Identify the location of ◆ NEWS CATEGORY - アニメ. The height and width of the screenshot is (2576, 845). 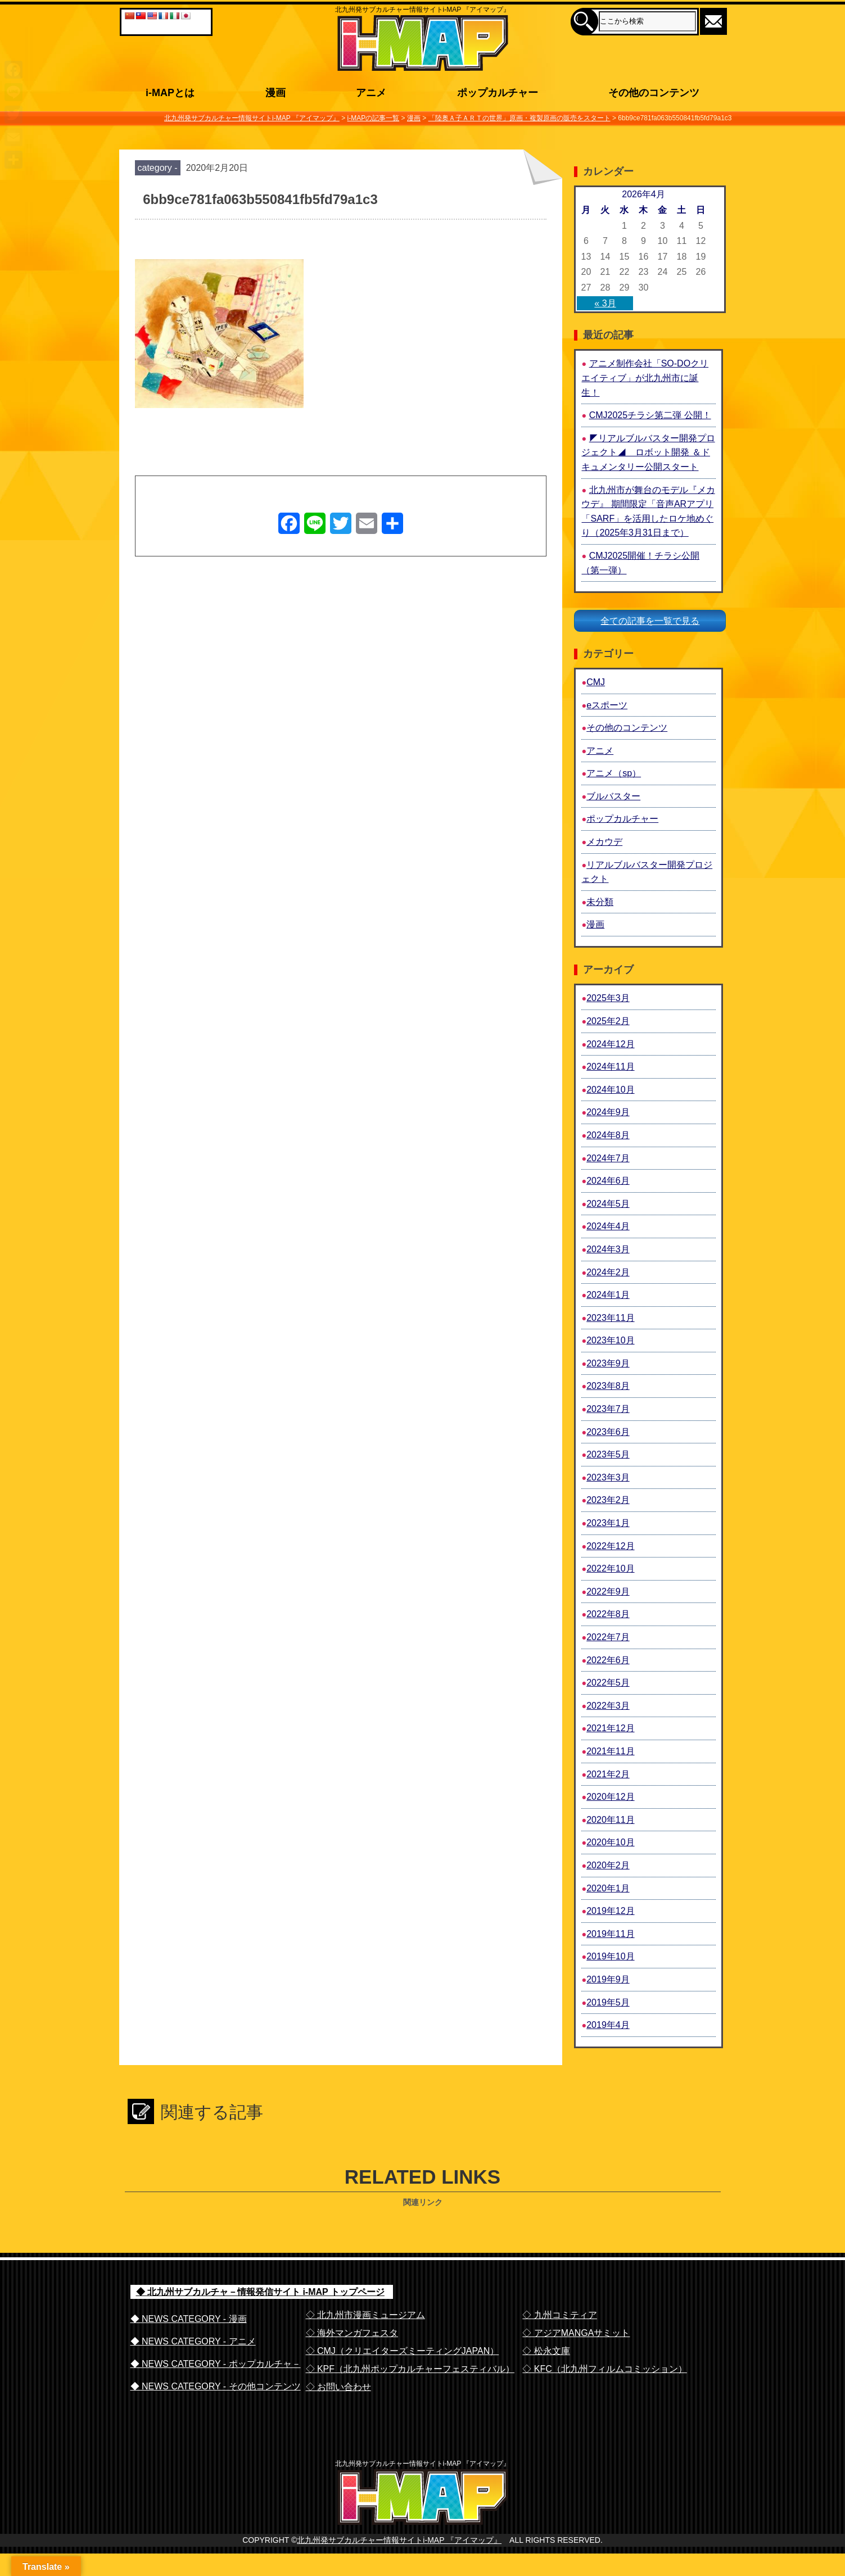
(193, 2341).